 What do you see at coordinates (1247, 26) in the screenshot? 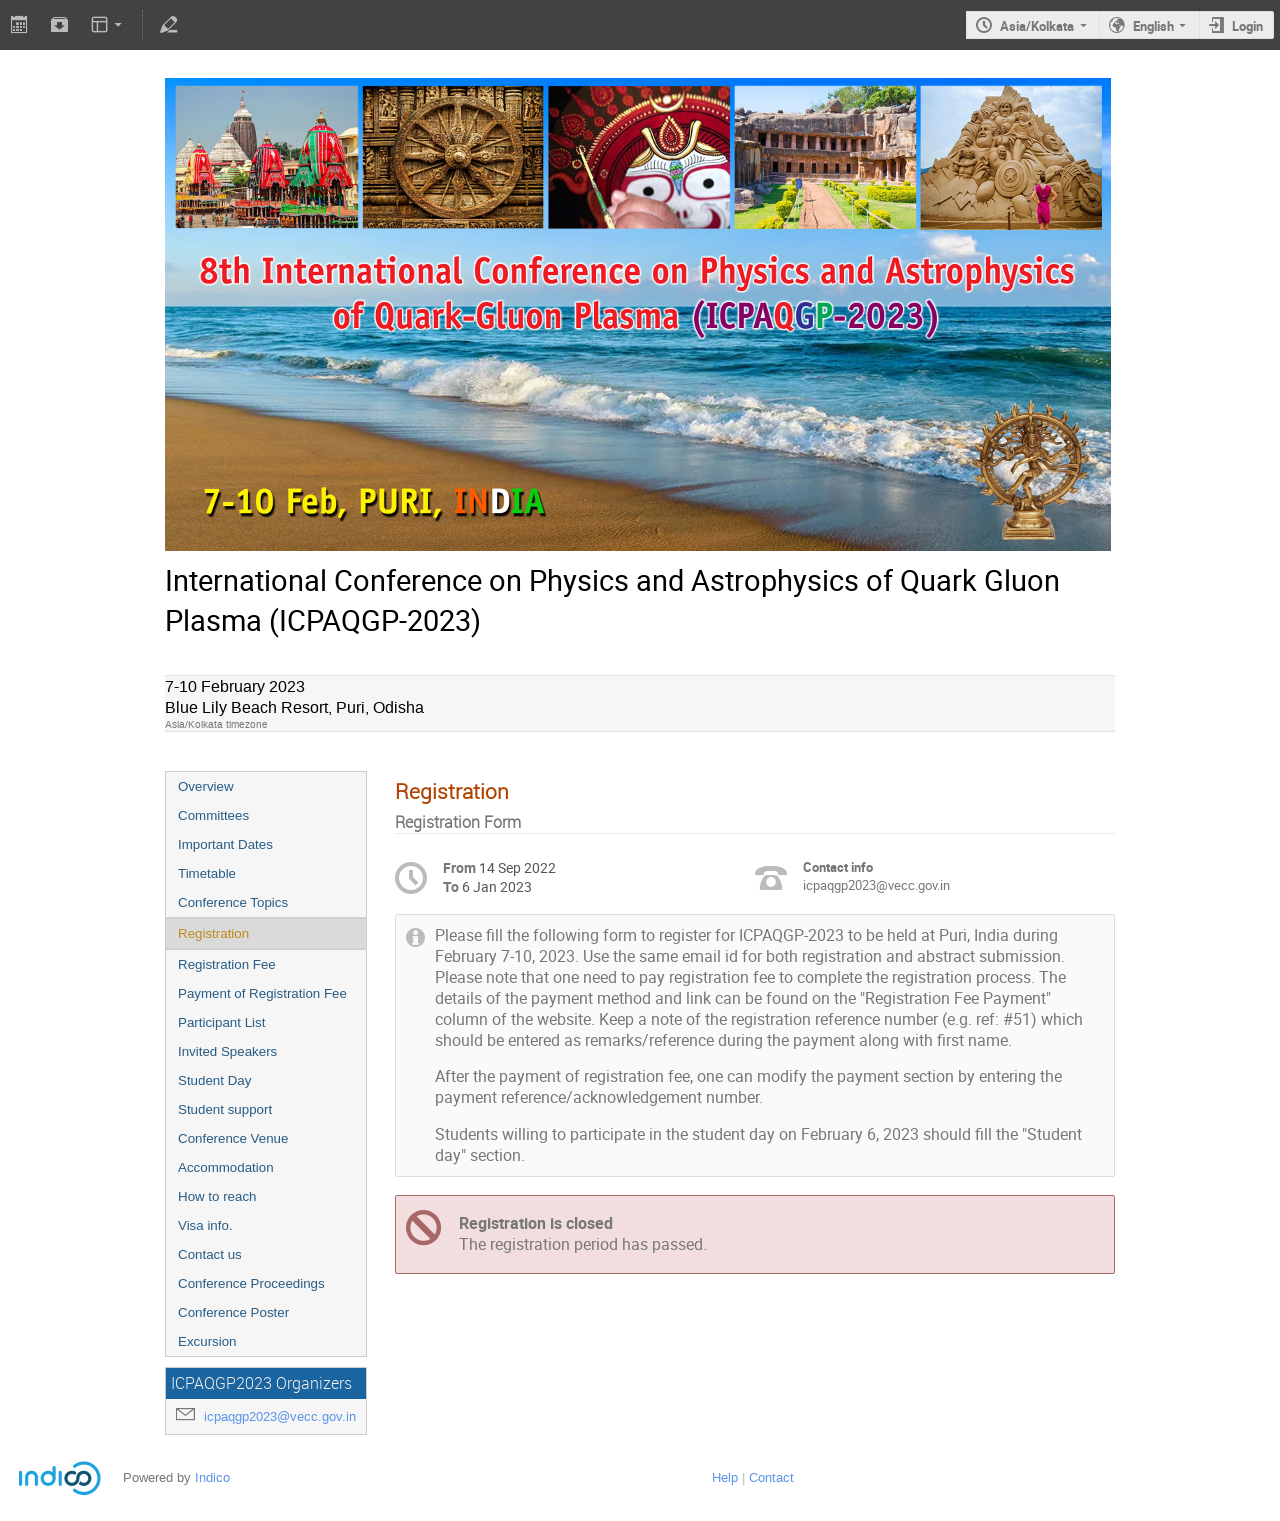
I see `Login` at bounding box center [1247, 26].